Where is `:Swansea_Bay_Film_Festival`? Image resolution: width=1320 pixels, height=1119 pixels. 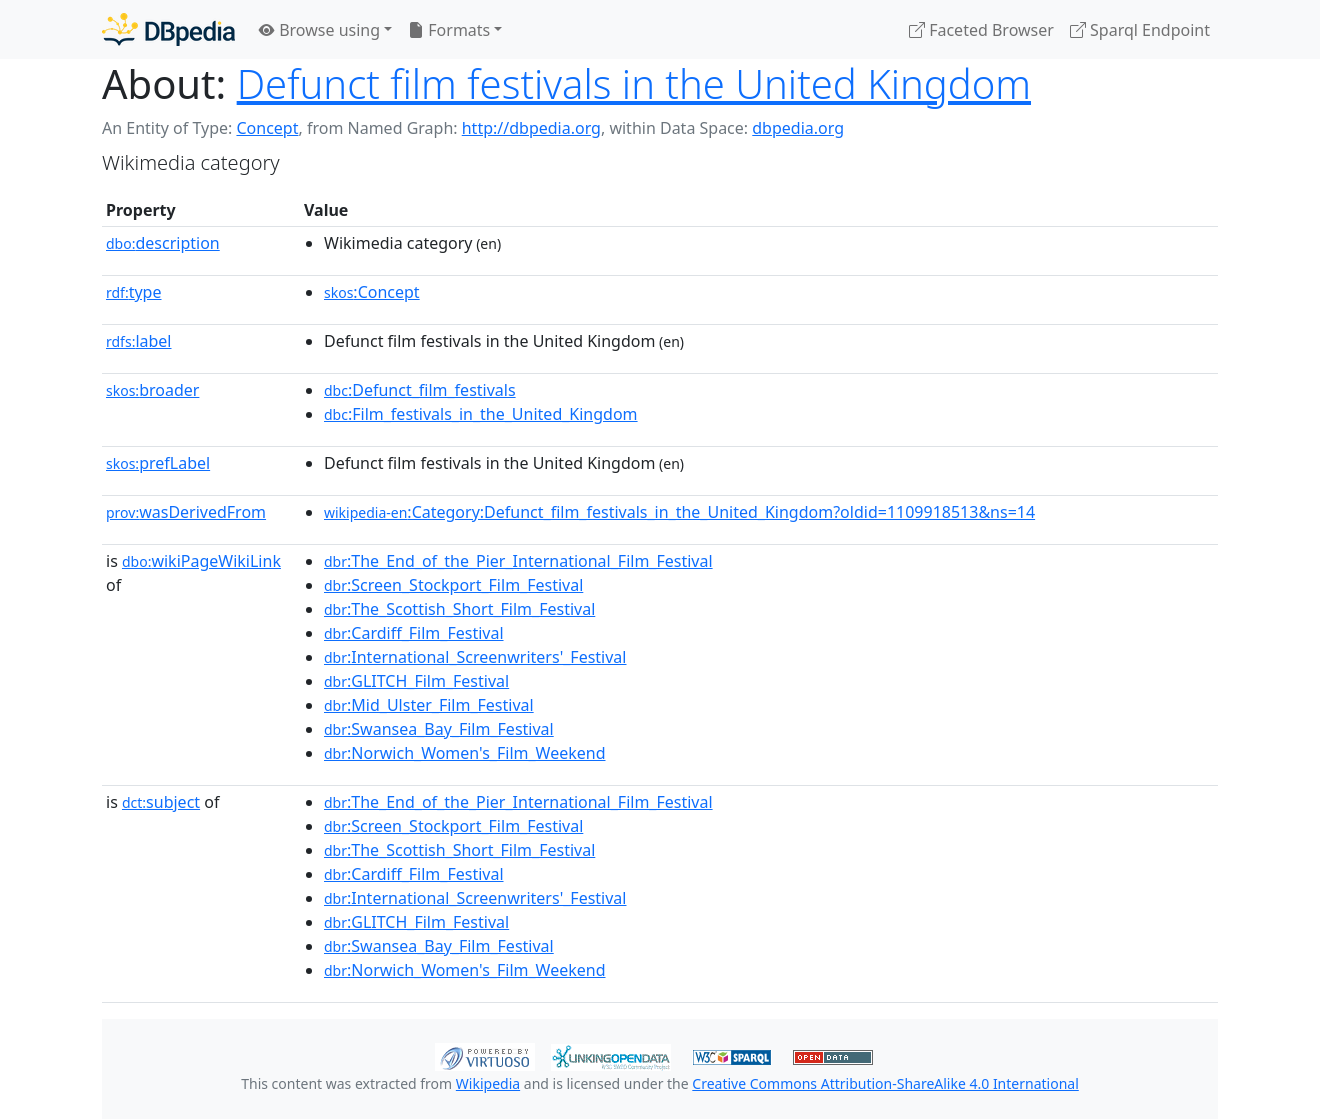 :Swansea_Bay_Film_Festival is located at coordinates (439, 729).